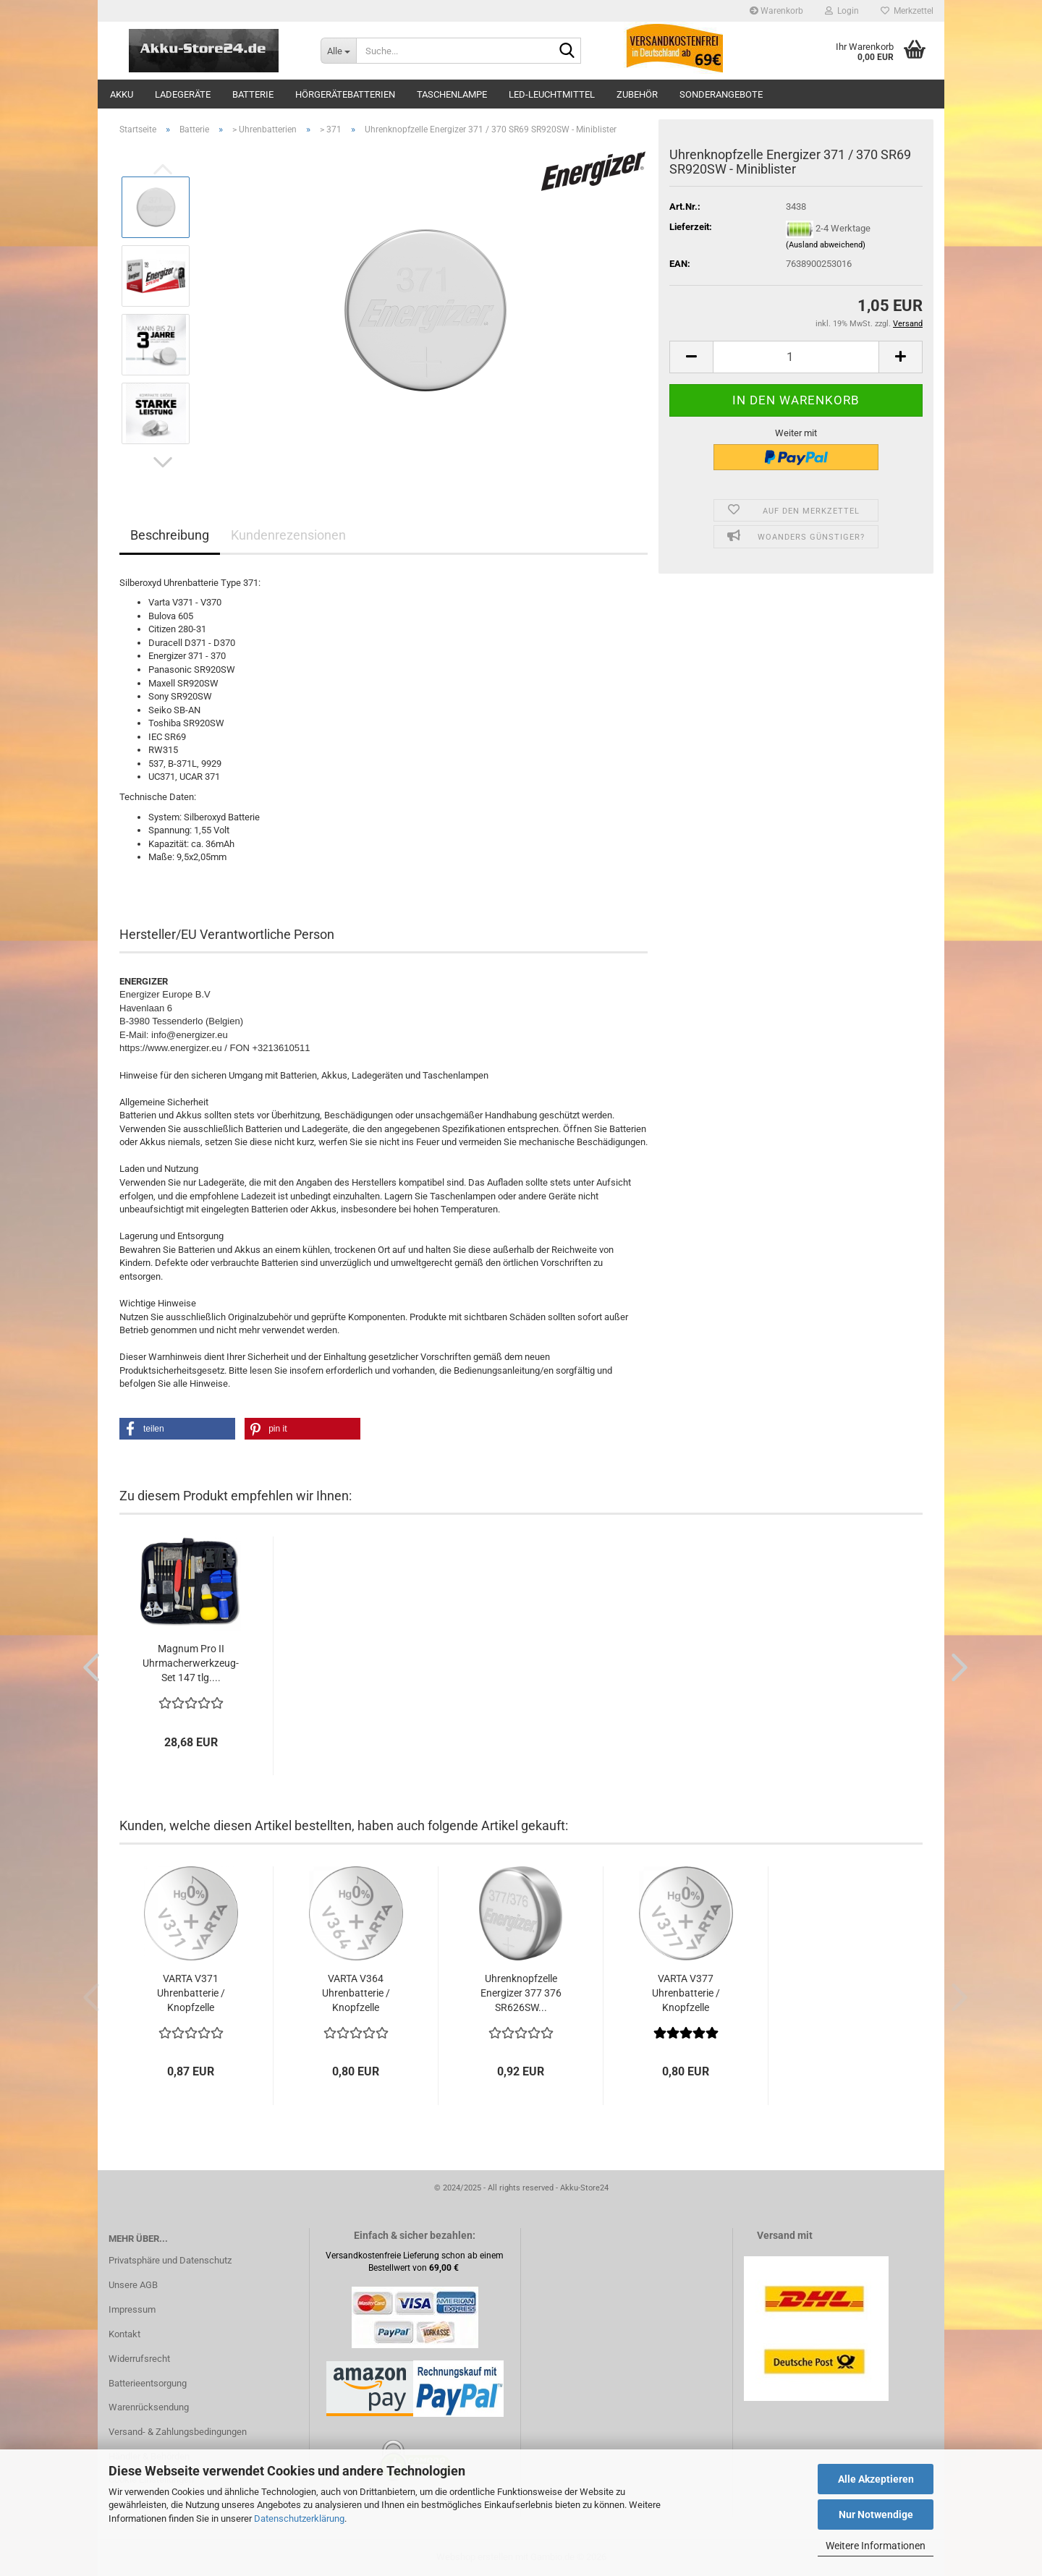 This screenshot has width=1042, height=2576. What do you see at coordinates (776, 11) in the screenshot?
I see `Warenkorb` at bounding box center [776, 11].